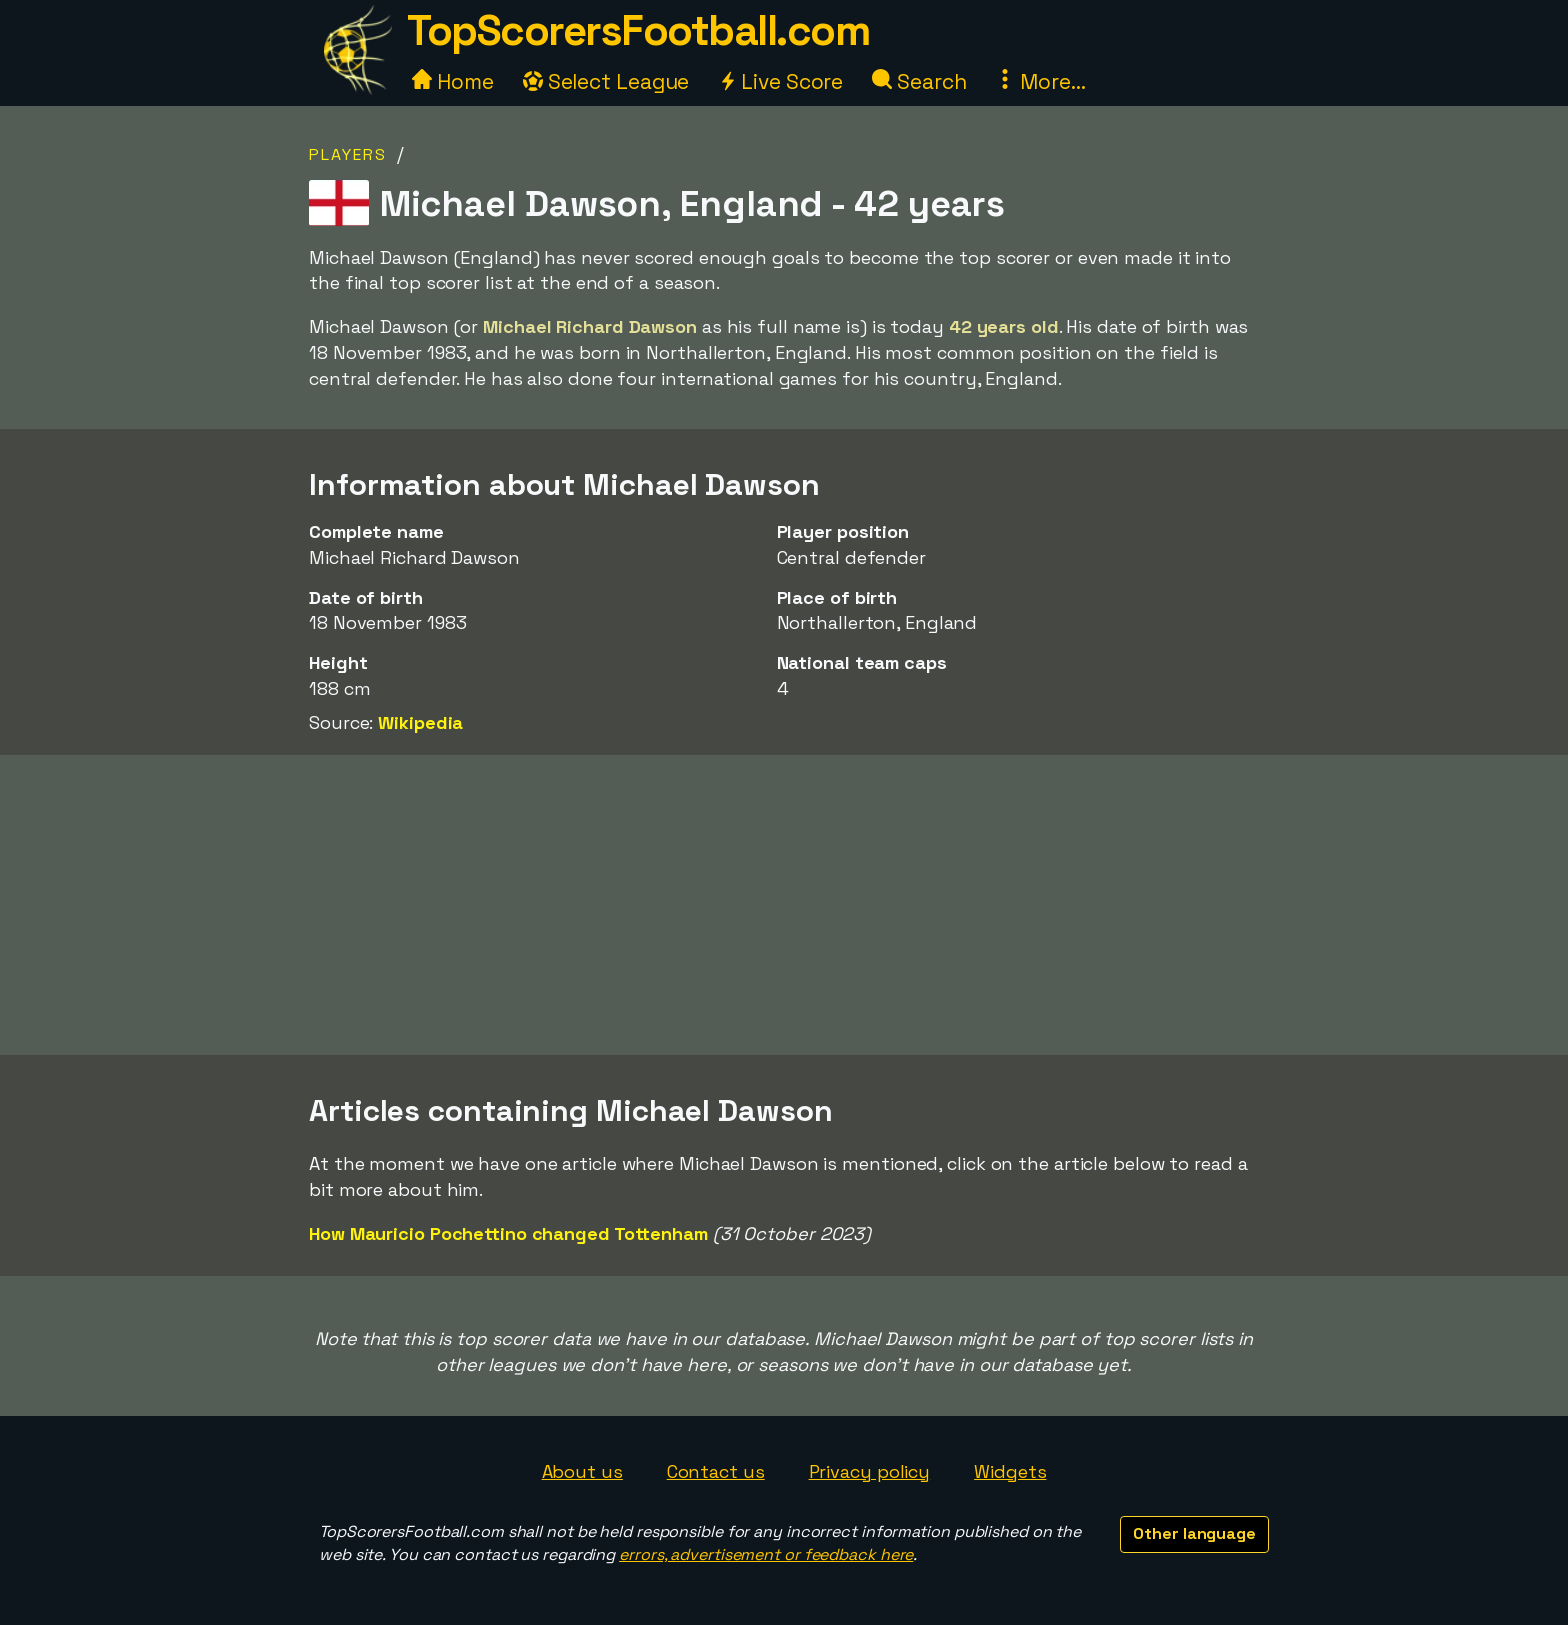 This screenshot has width=1568, height=1625. What do you see at coordinates (420, 722) in the screenshot?
I see `Wikipedia` at bounding box center [420, 722].